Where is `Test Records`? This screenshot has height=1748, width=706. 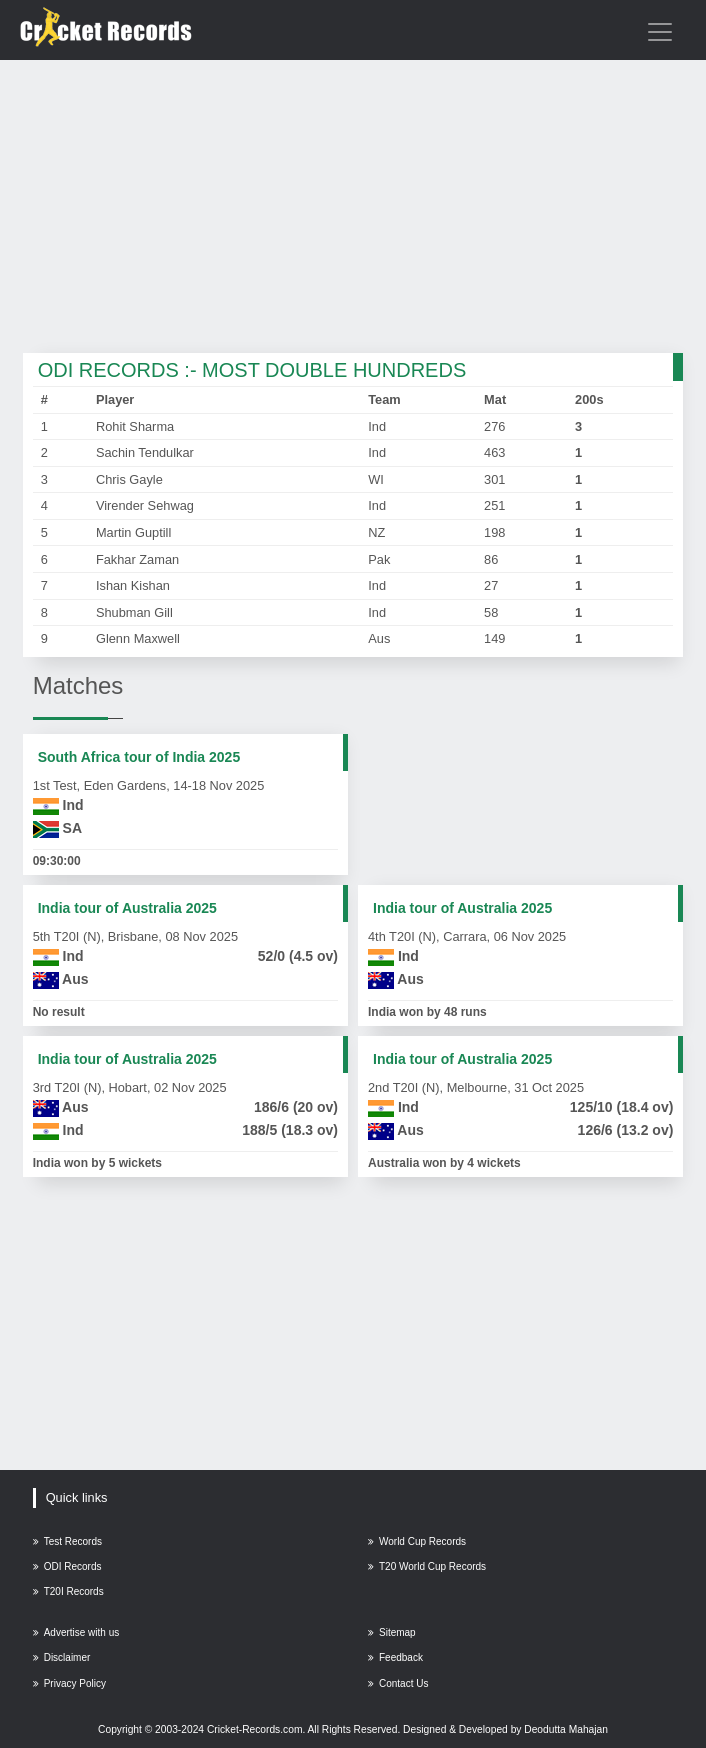 Test Records is located at coordinates (67, 1541).